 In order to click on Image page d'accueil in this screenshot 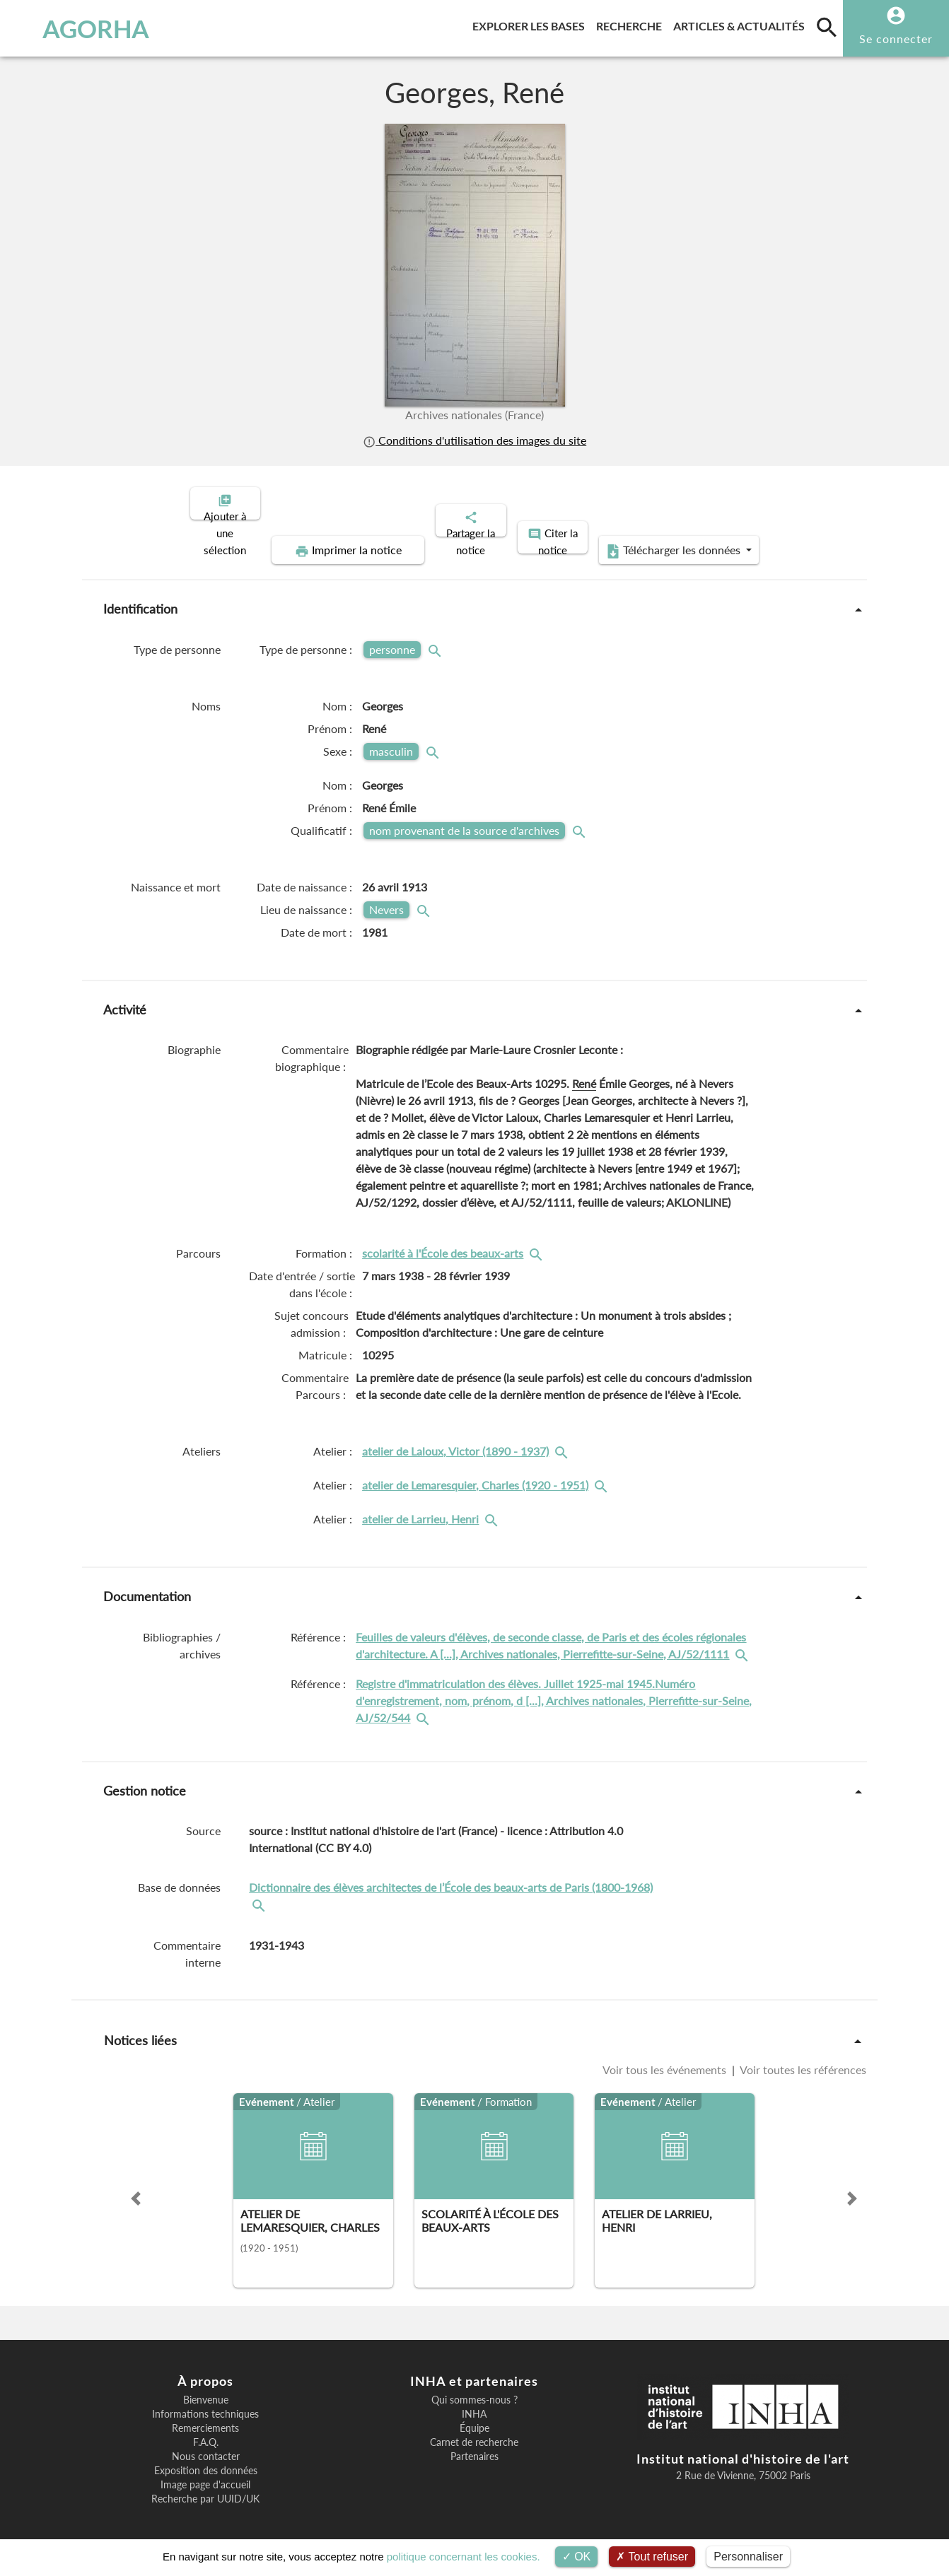, I will do `click(205, 2472)`.